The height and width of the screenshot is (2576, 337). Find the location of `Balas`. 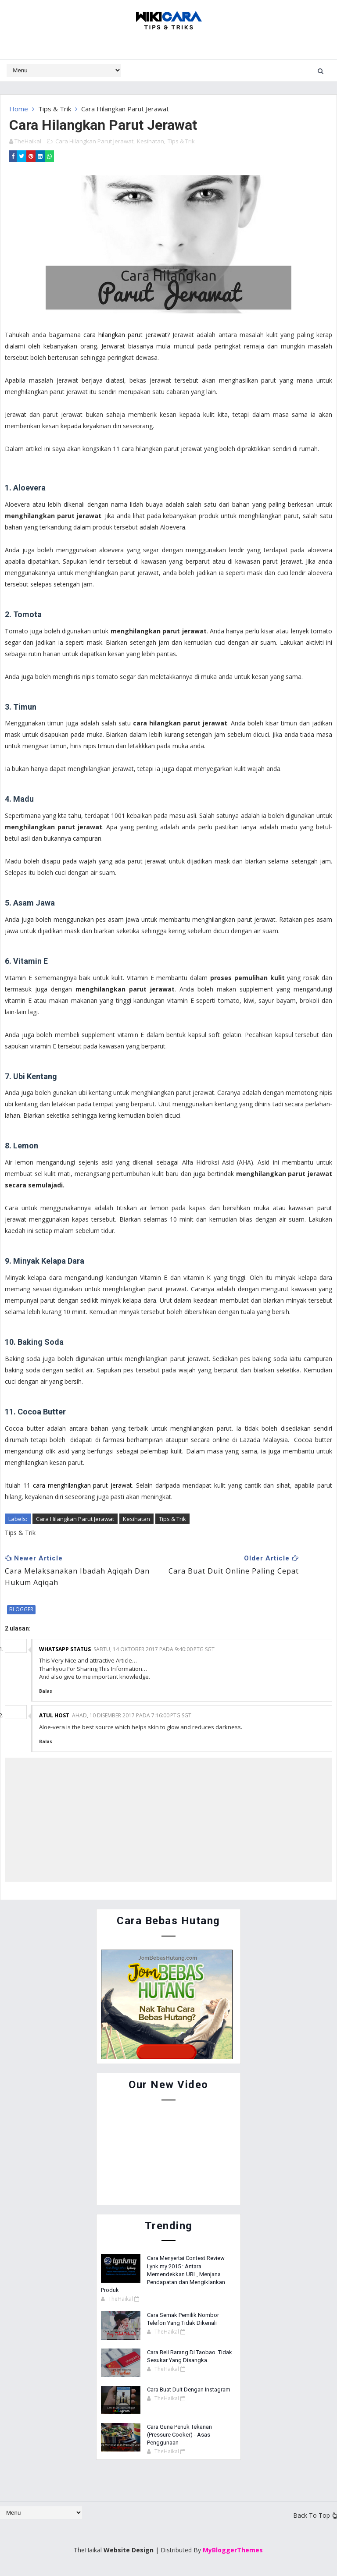

Balas is located at coordinates (45, 1691).